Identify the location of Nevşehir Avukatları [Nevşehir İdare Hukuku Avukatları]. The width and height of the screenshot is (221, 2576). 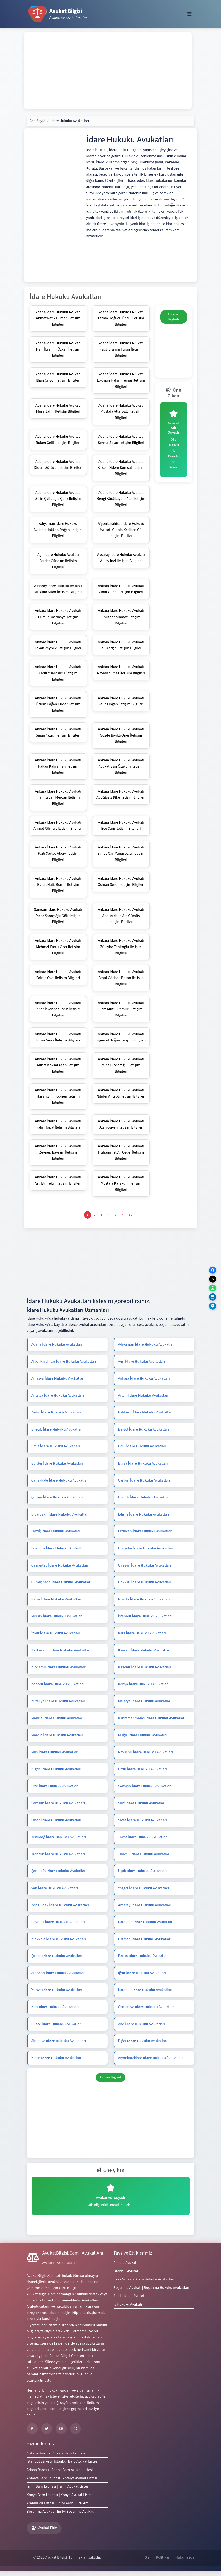
(145, 1757).